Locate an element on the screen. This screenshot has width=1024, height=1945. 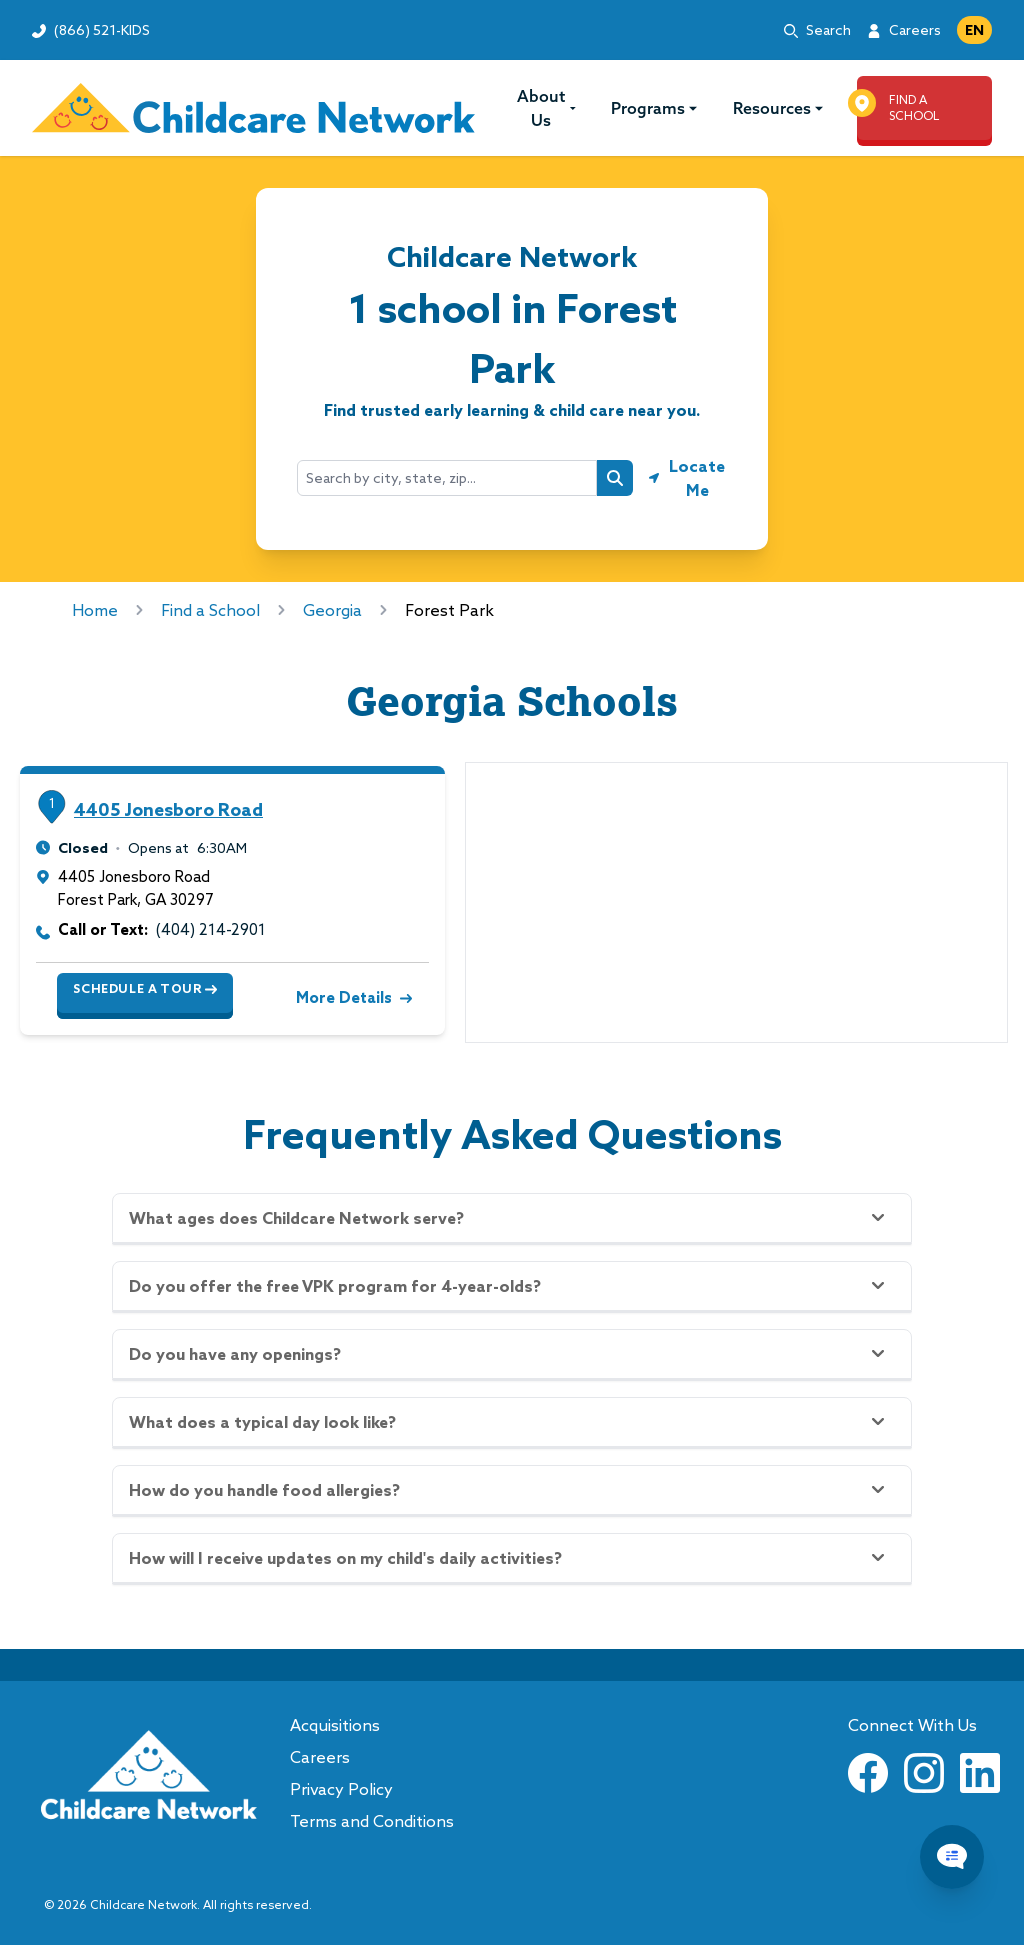
[Search button] is located at coordinates (615, 478).